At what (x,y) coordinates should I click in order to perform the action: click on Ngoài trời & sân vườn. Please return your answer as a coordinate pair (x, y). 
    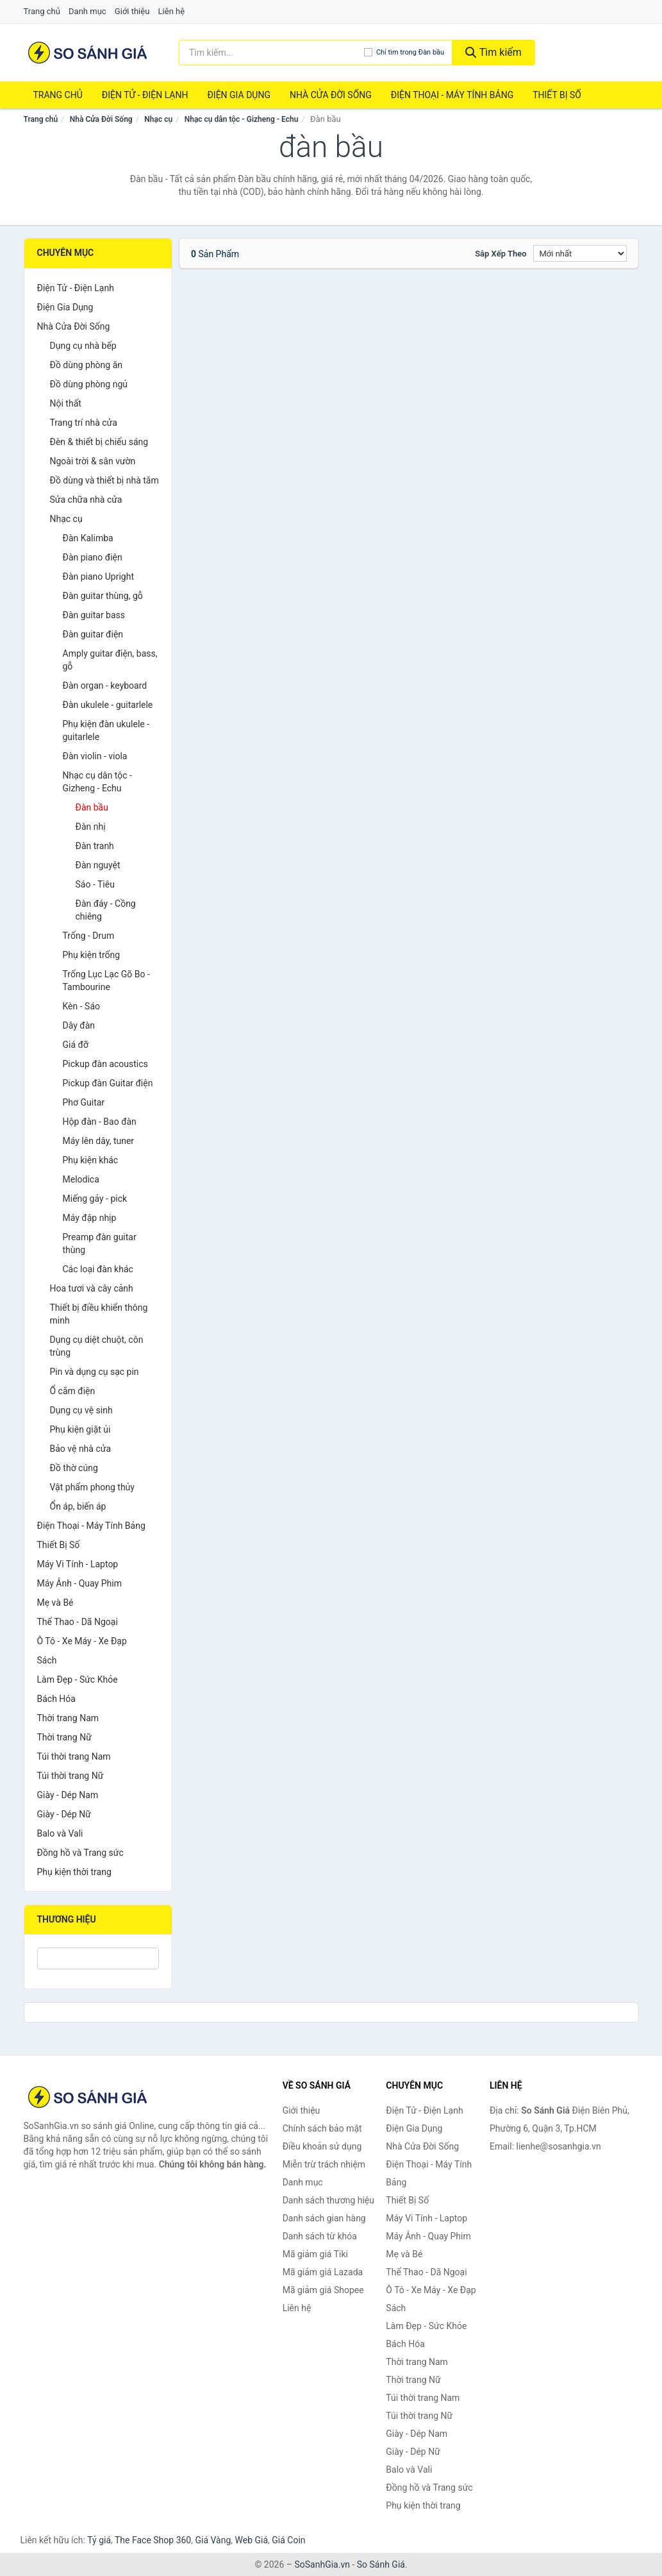
    Looking at the image, I should click on (93, 461).